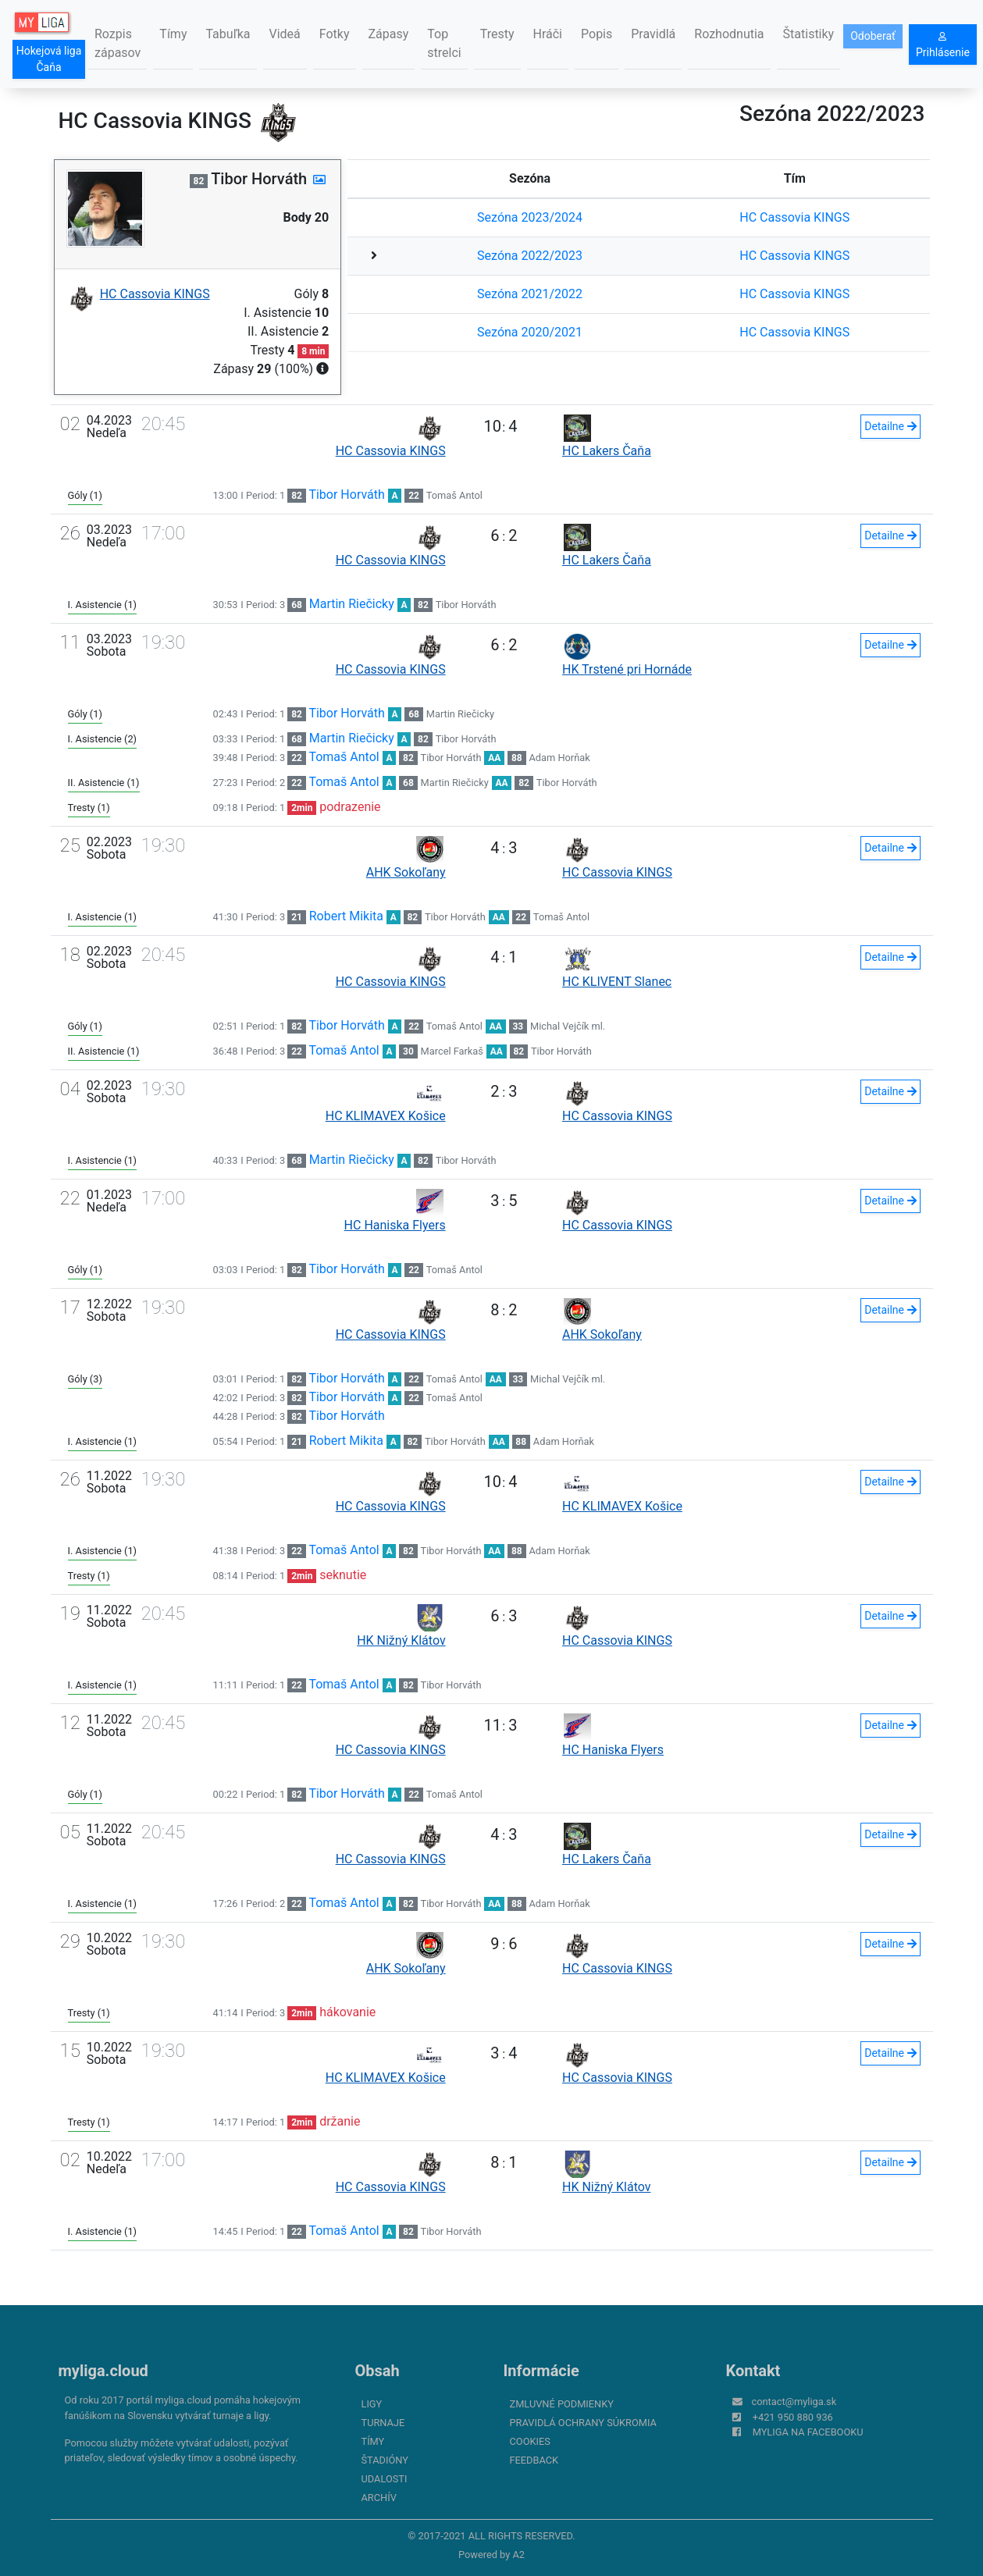 This screenshot has height=2576, width=983. What do you see at coordinates (49, 58) in the screenshot?
I see `Hokejová liga Čaňa` at bounding box center [49, 58].